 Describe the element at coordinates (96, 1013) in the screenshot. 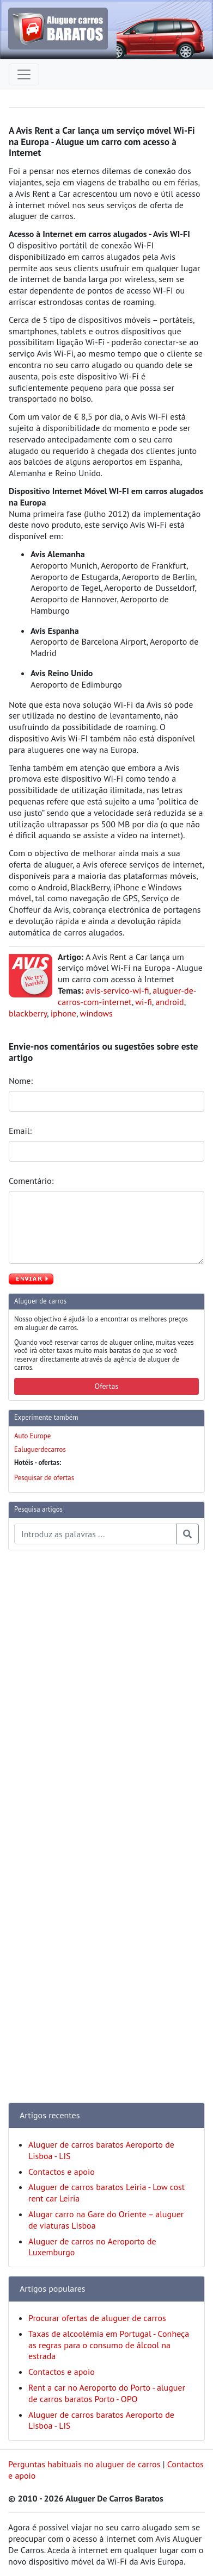

I see `windows` at that location.